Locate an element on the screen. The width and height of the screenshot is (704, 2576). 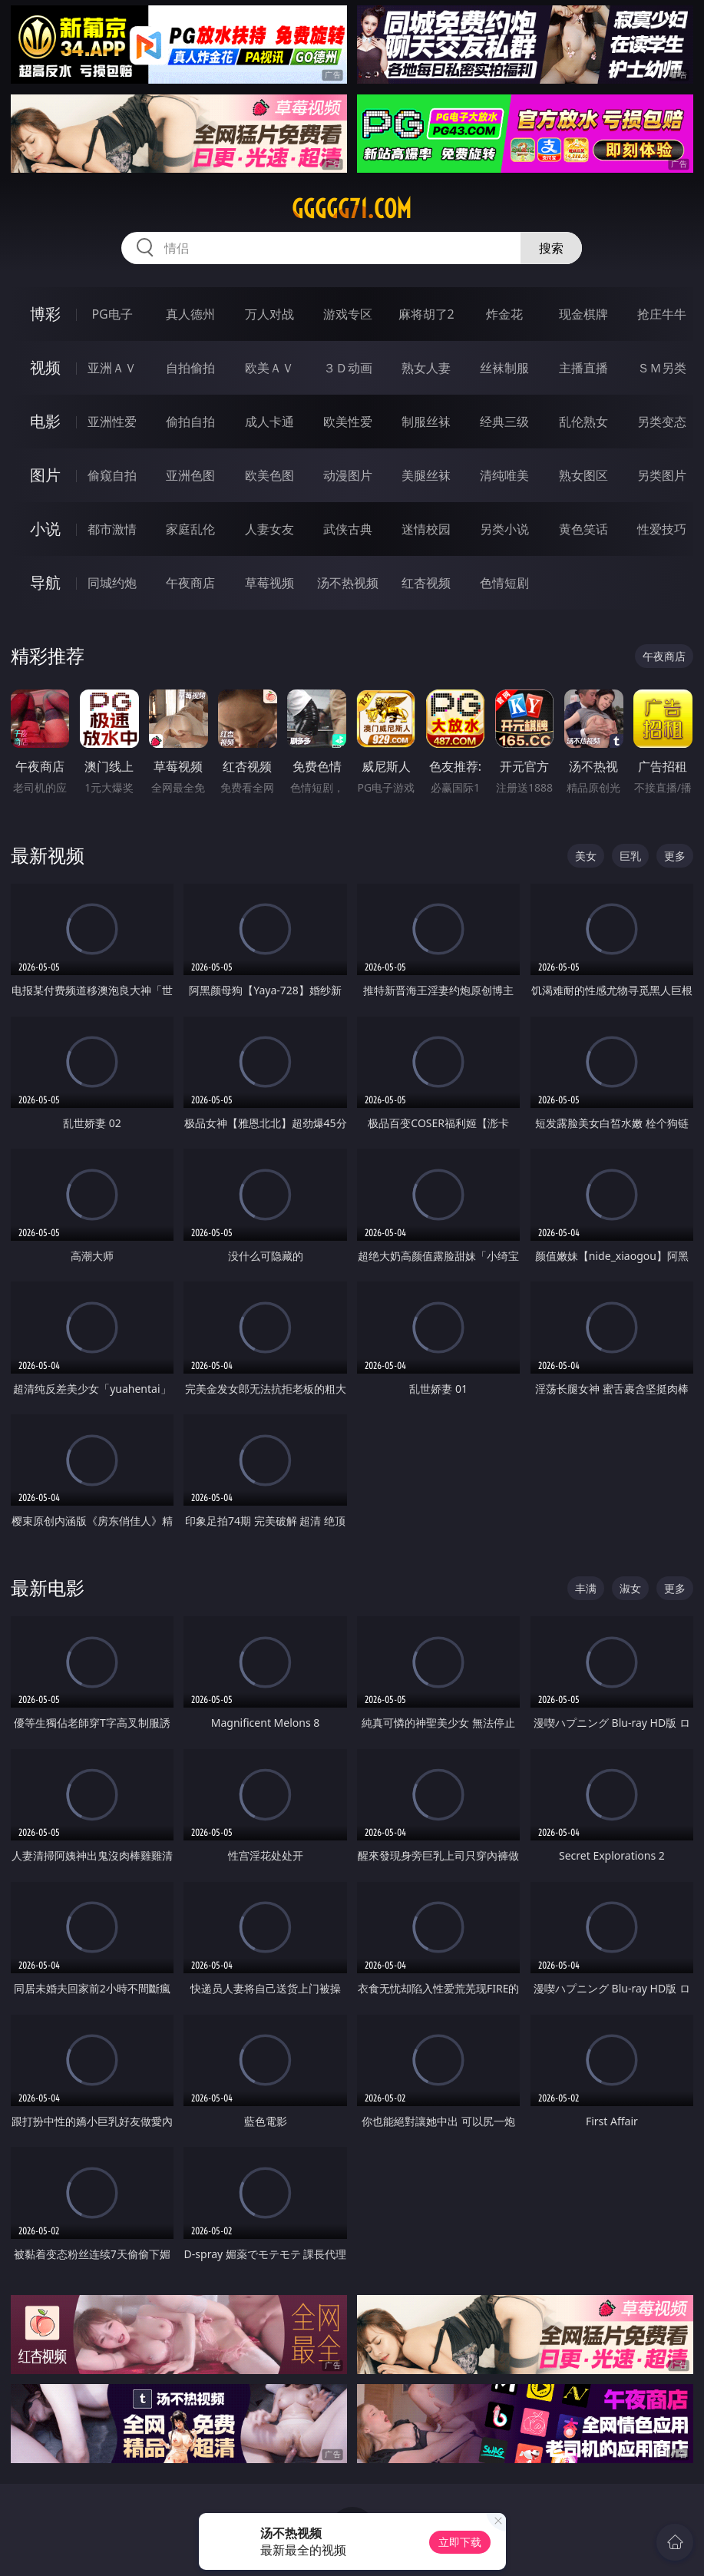
性爱技巧 is located at coordinates (661, 529).